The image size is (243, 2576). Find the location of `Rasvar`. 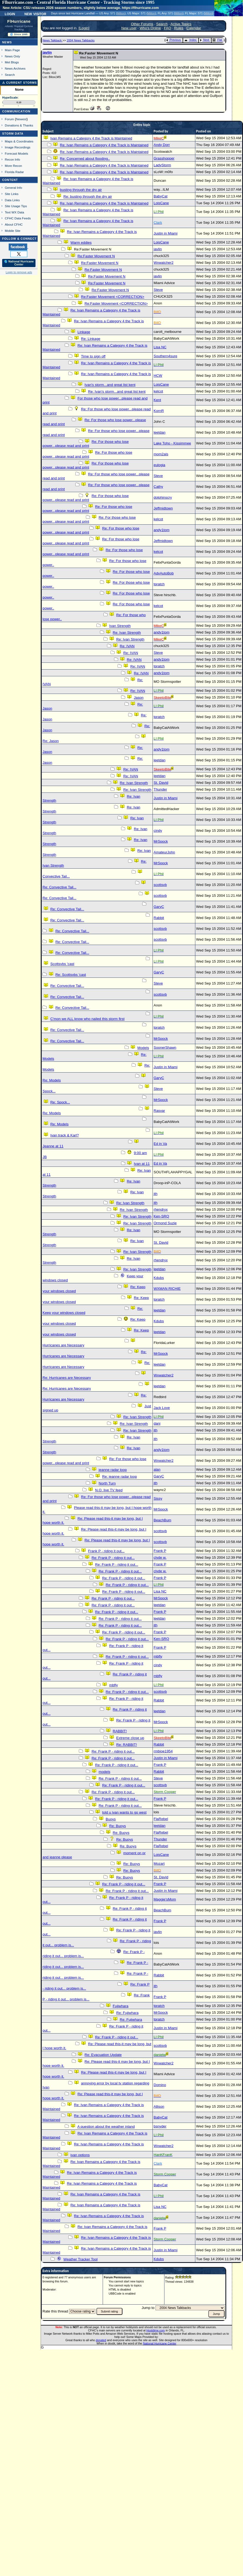

Rasvar is located at coordinates (159, 1111).